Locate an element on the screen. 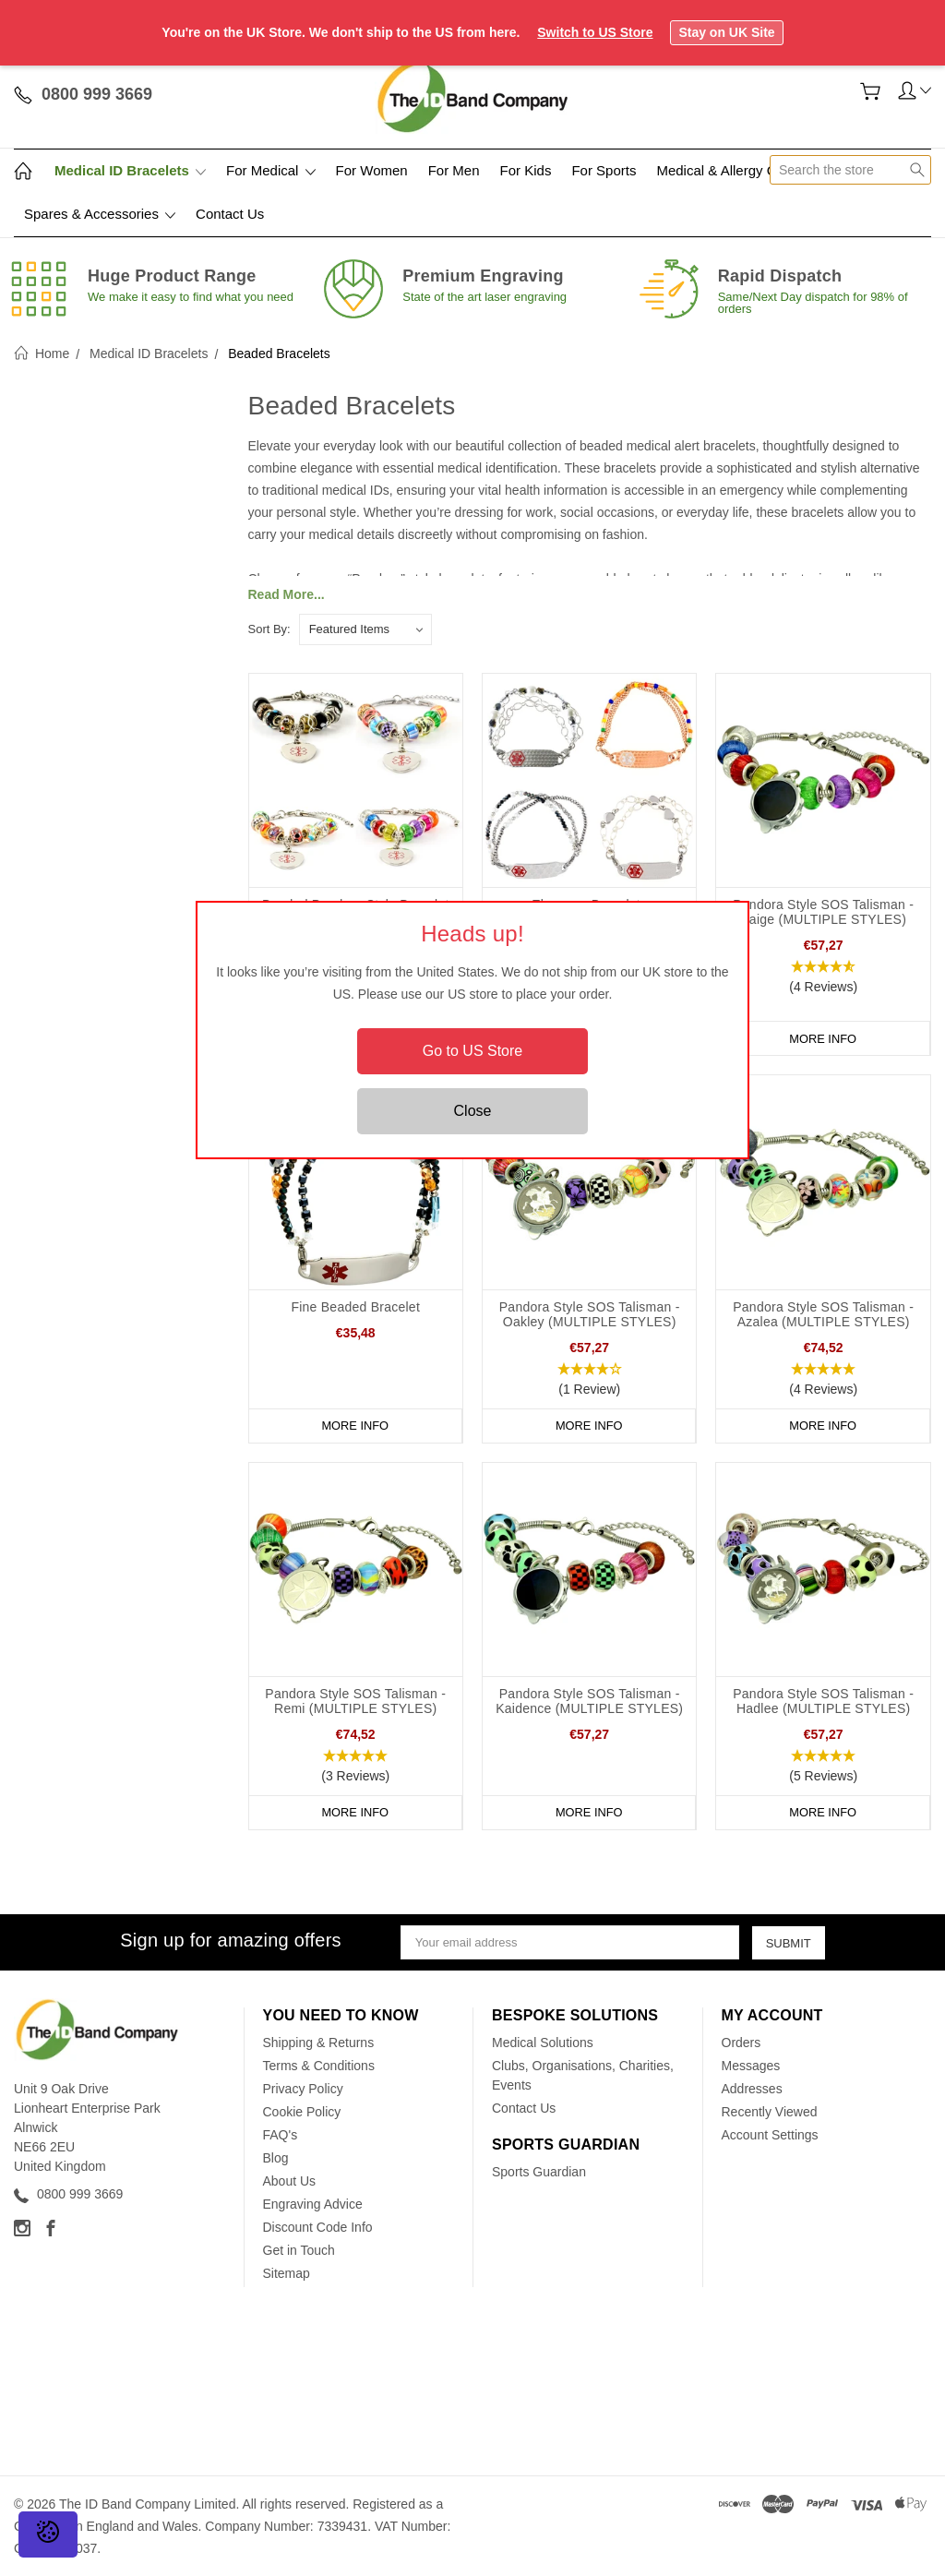 The image size is (945, 2576). For Medical is located at coordinates (271, 170).